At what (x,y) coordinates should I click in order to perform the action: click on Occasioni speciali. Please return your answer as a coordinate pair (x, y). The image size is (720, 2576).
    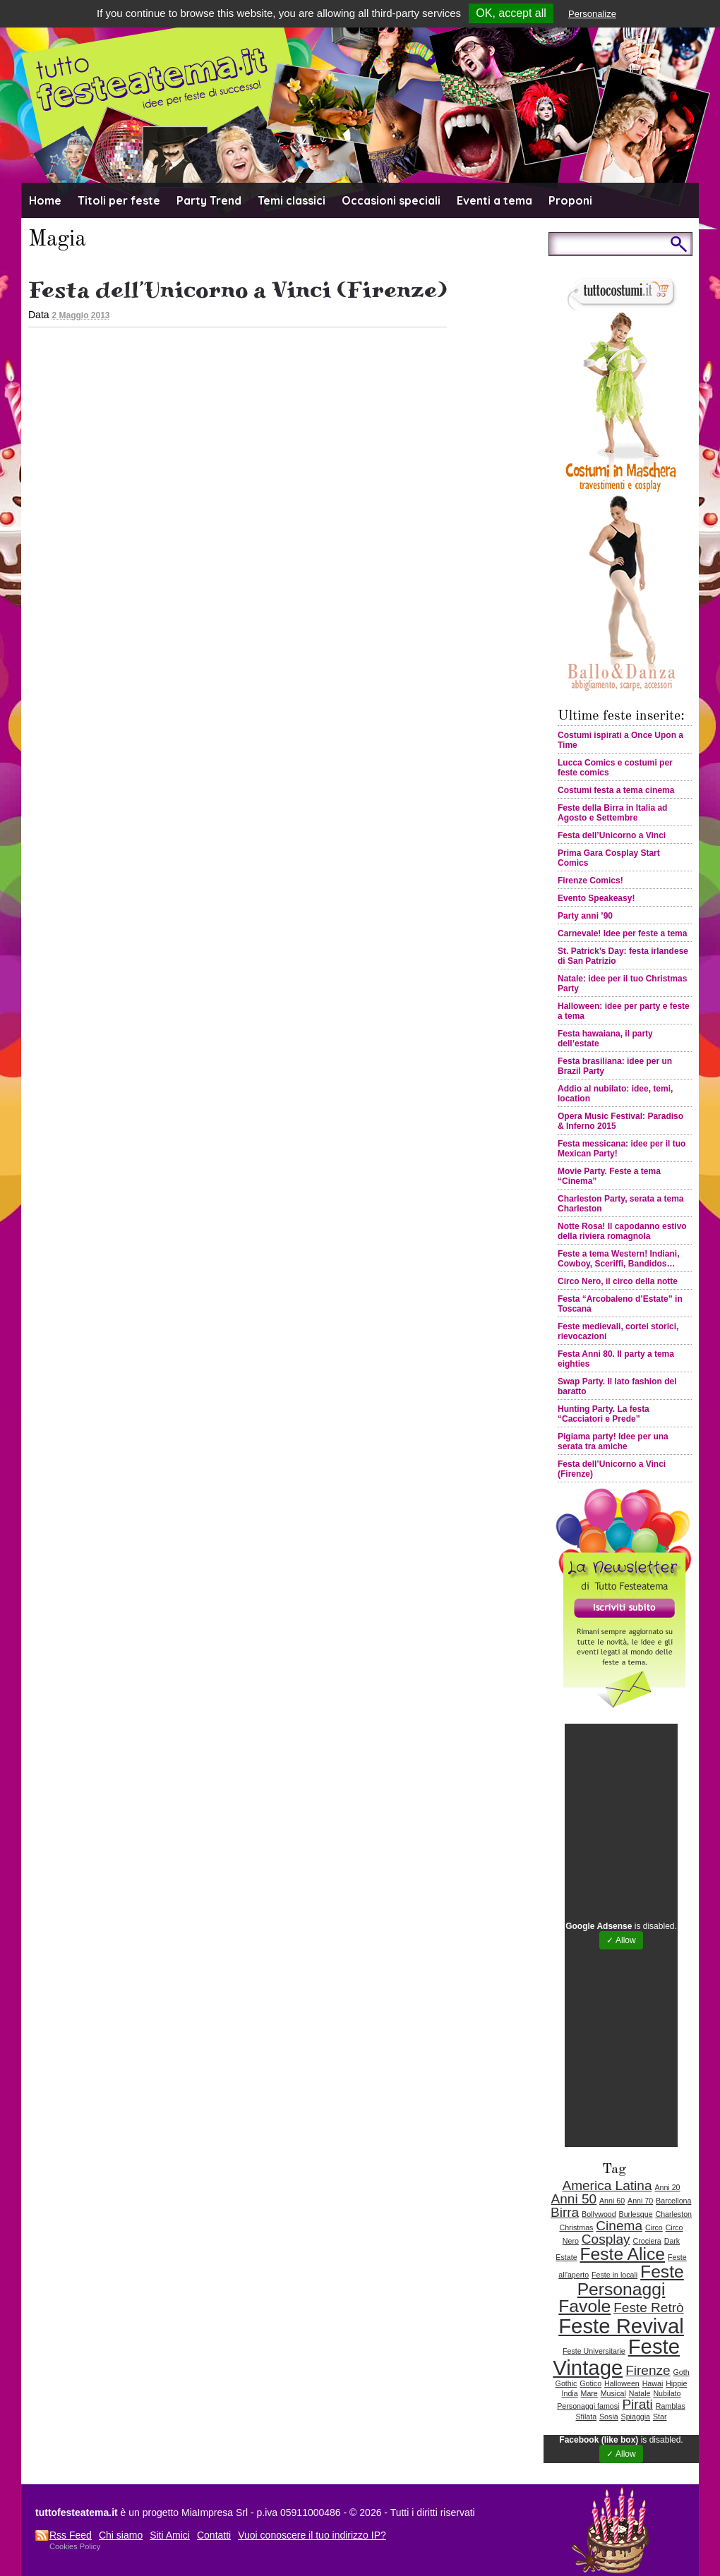
    Looking at the image, I should click on (391, 200).